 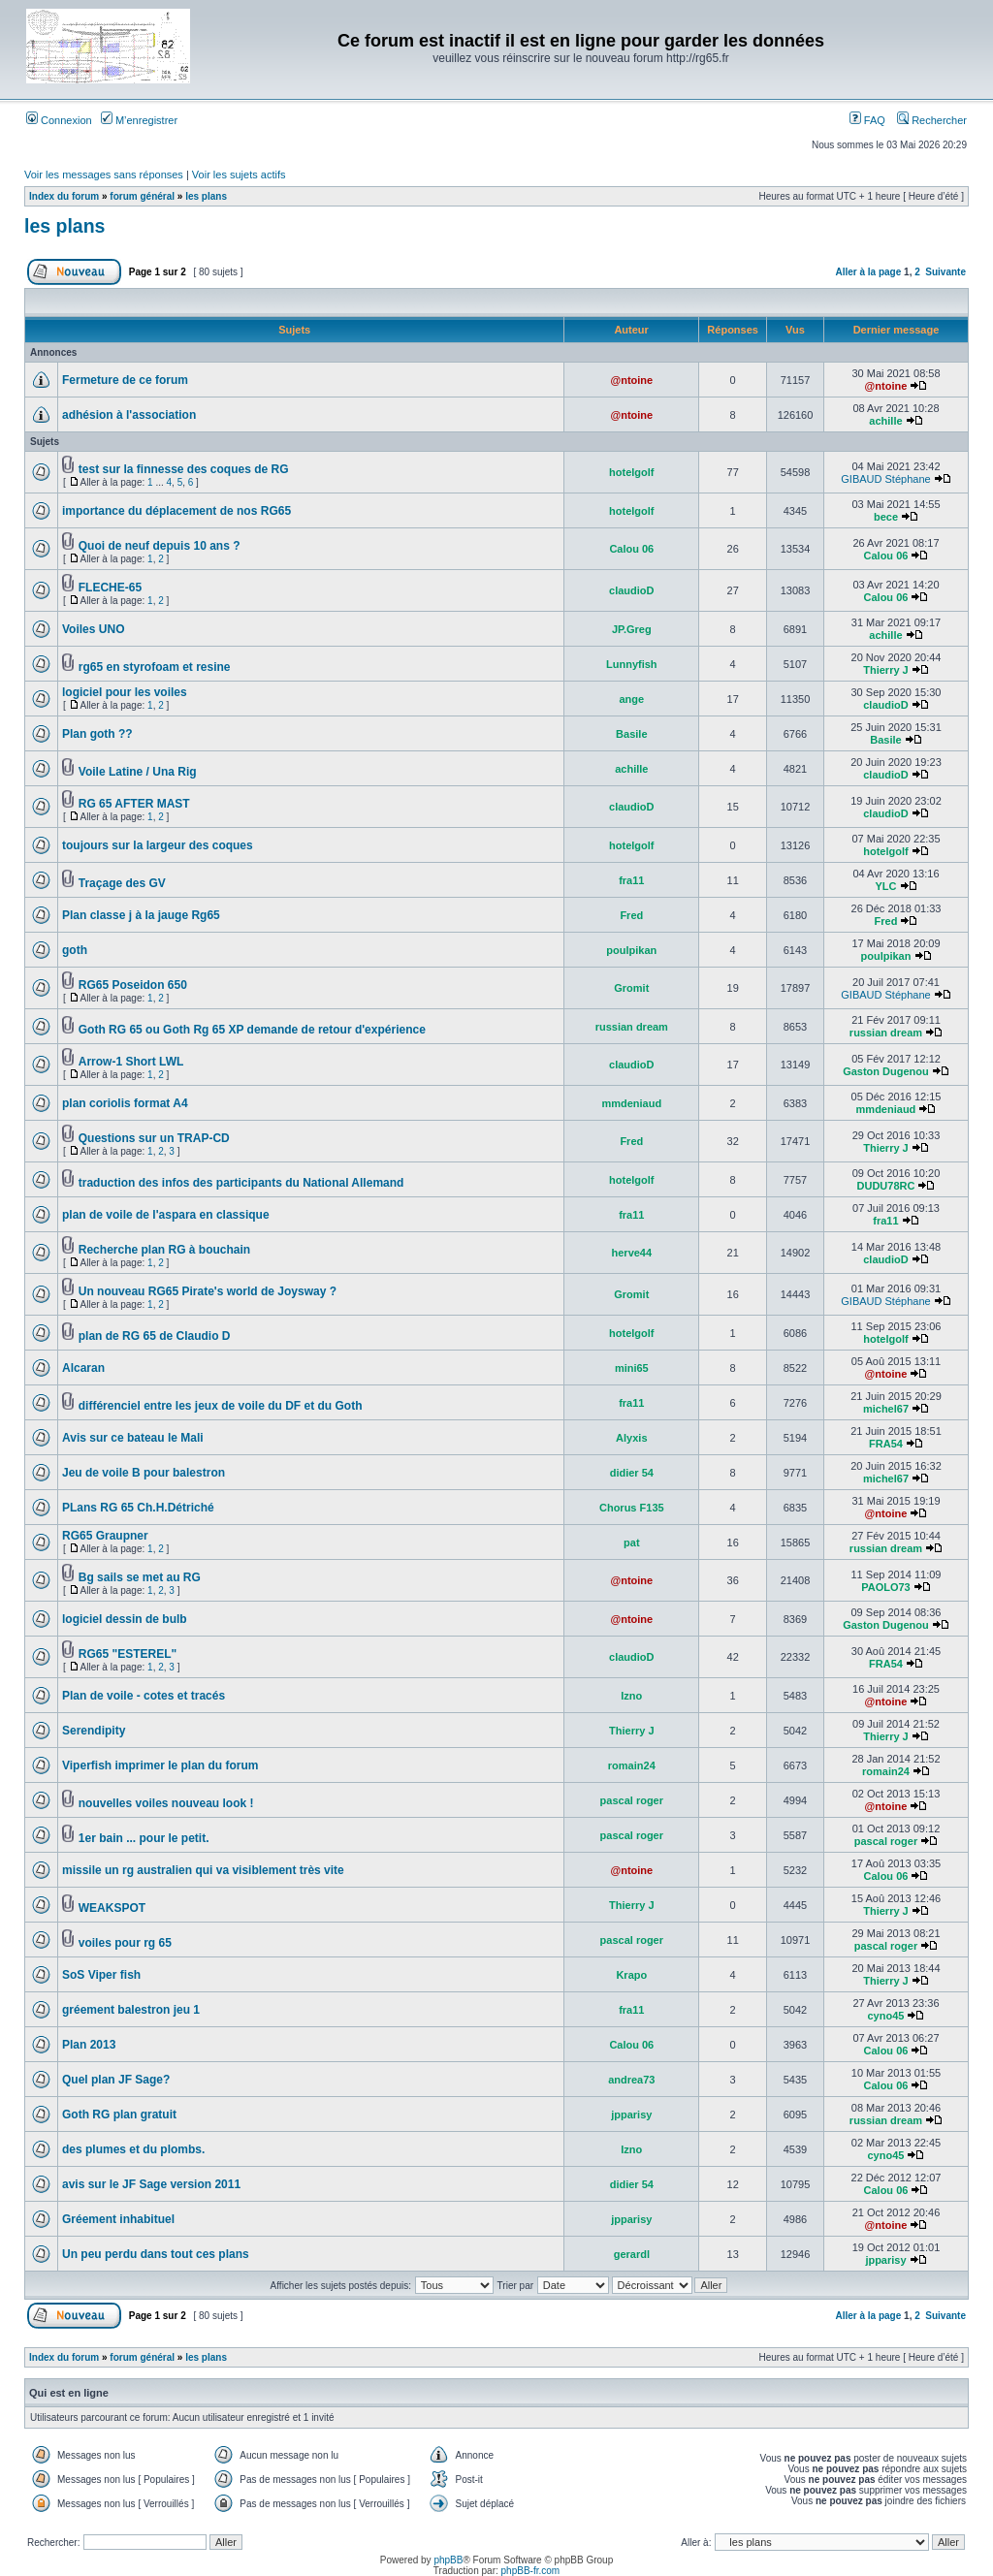 What do you see at coordinates (118, 2219) in the screenshot?
I see `Gréement inhabituel` at bounding box center [118, 2219].